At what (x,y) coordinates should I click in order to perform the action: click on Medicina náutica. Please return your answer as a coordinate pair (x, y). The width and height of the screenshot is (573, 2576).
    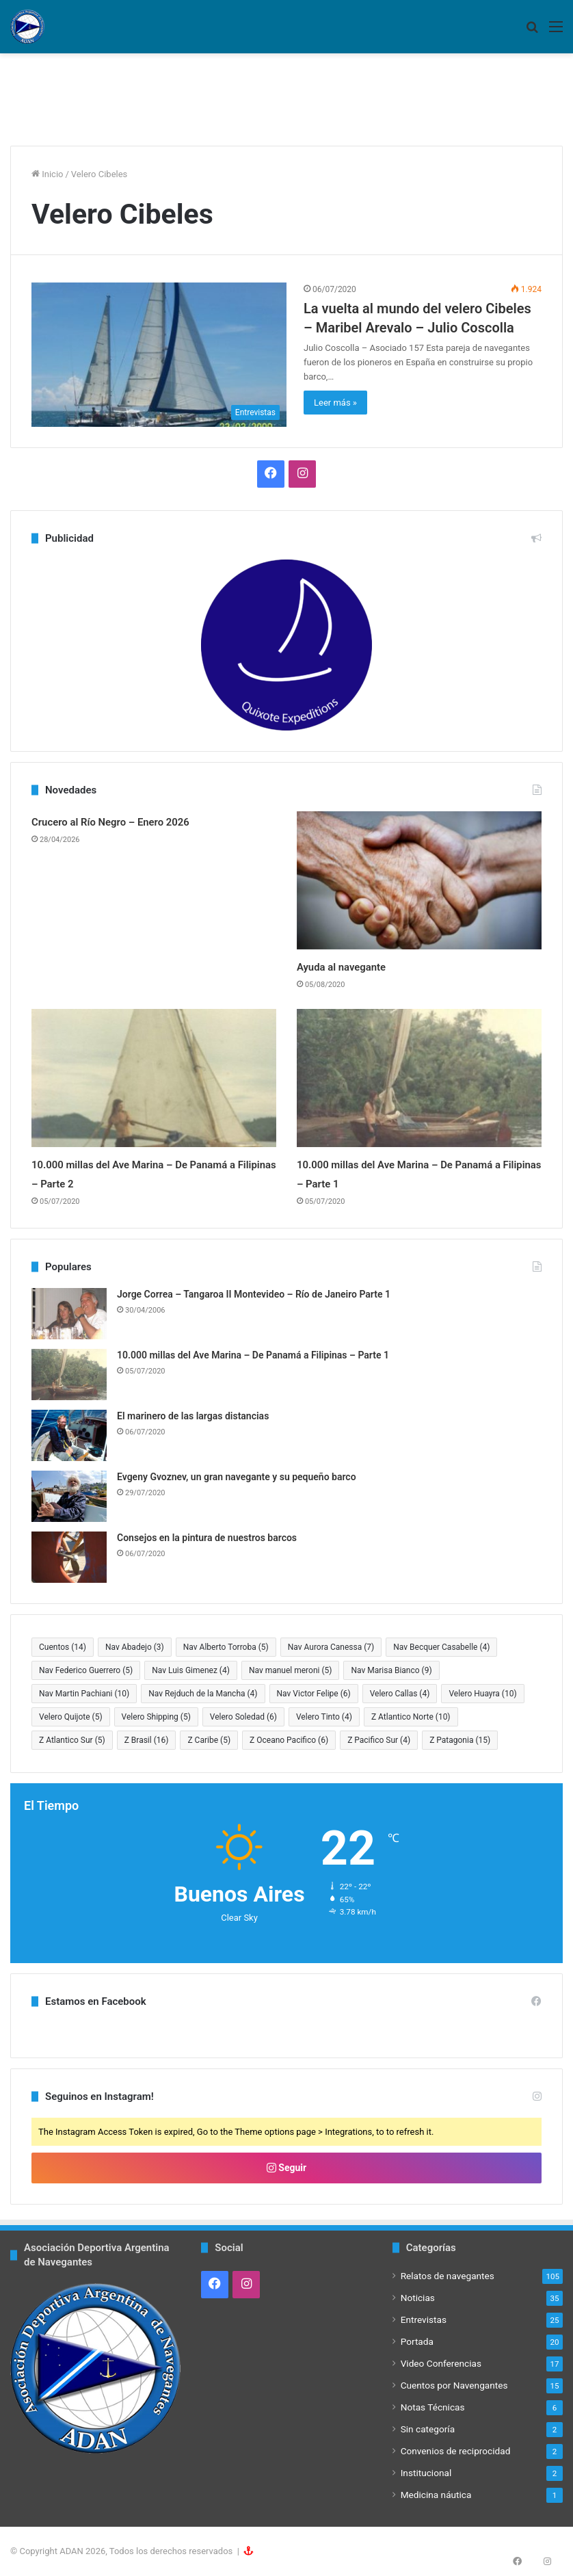
    Looking at the image, I should click on (436, 2494).